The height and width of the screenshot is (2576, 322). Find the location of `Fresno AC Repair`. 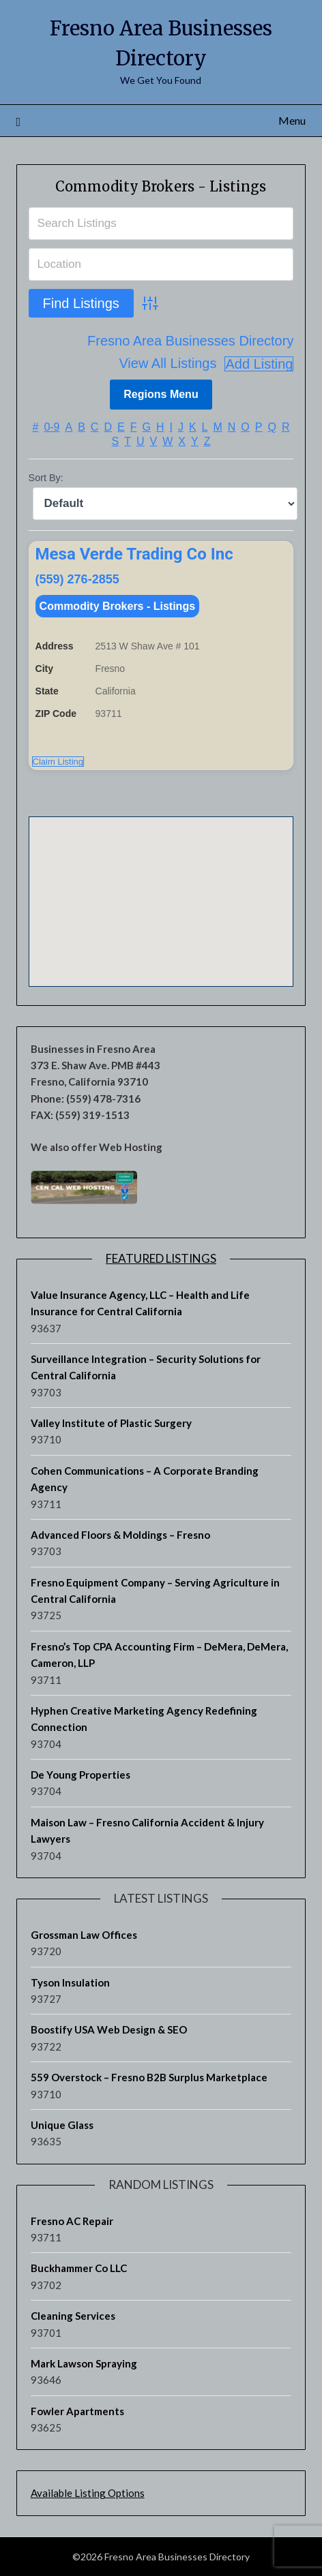

Fresno AC Repair is located at coordinates (72, 2221).